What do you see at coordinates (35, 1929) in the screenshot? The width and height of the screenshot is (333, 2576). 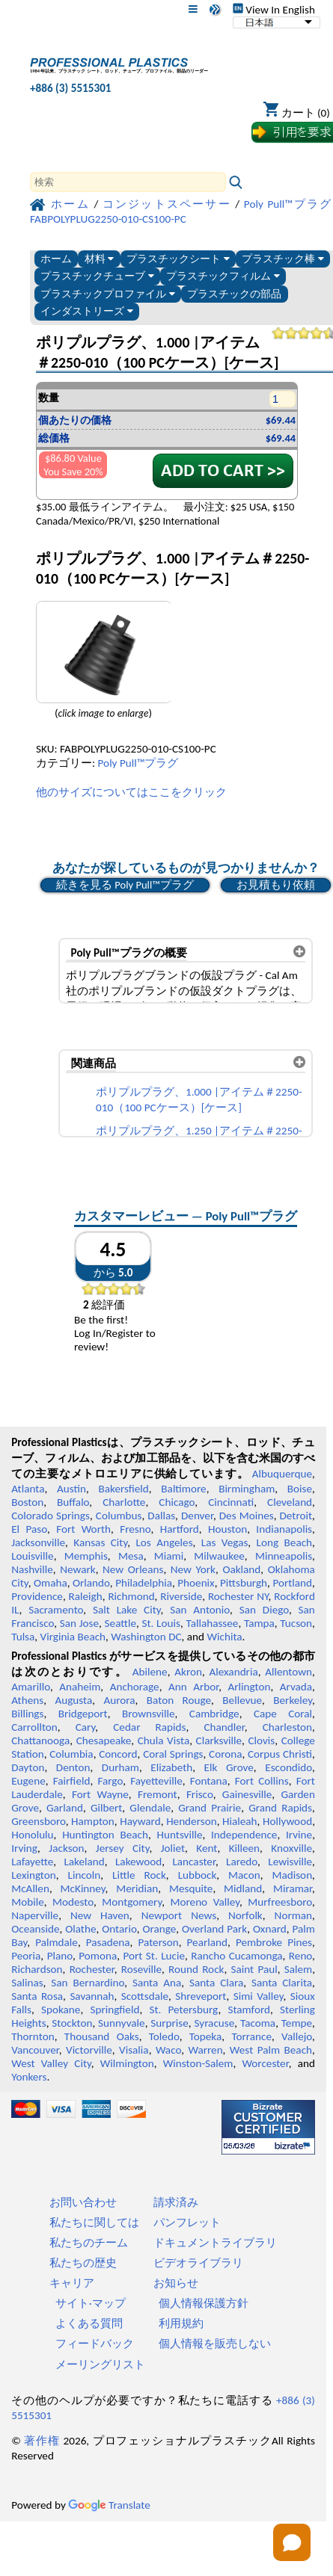 I see `Oceanside` at bounding box center [35, 1929].